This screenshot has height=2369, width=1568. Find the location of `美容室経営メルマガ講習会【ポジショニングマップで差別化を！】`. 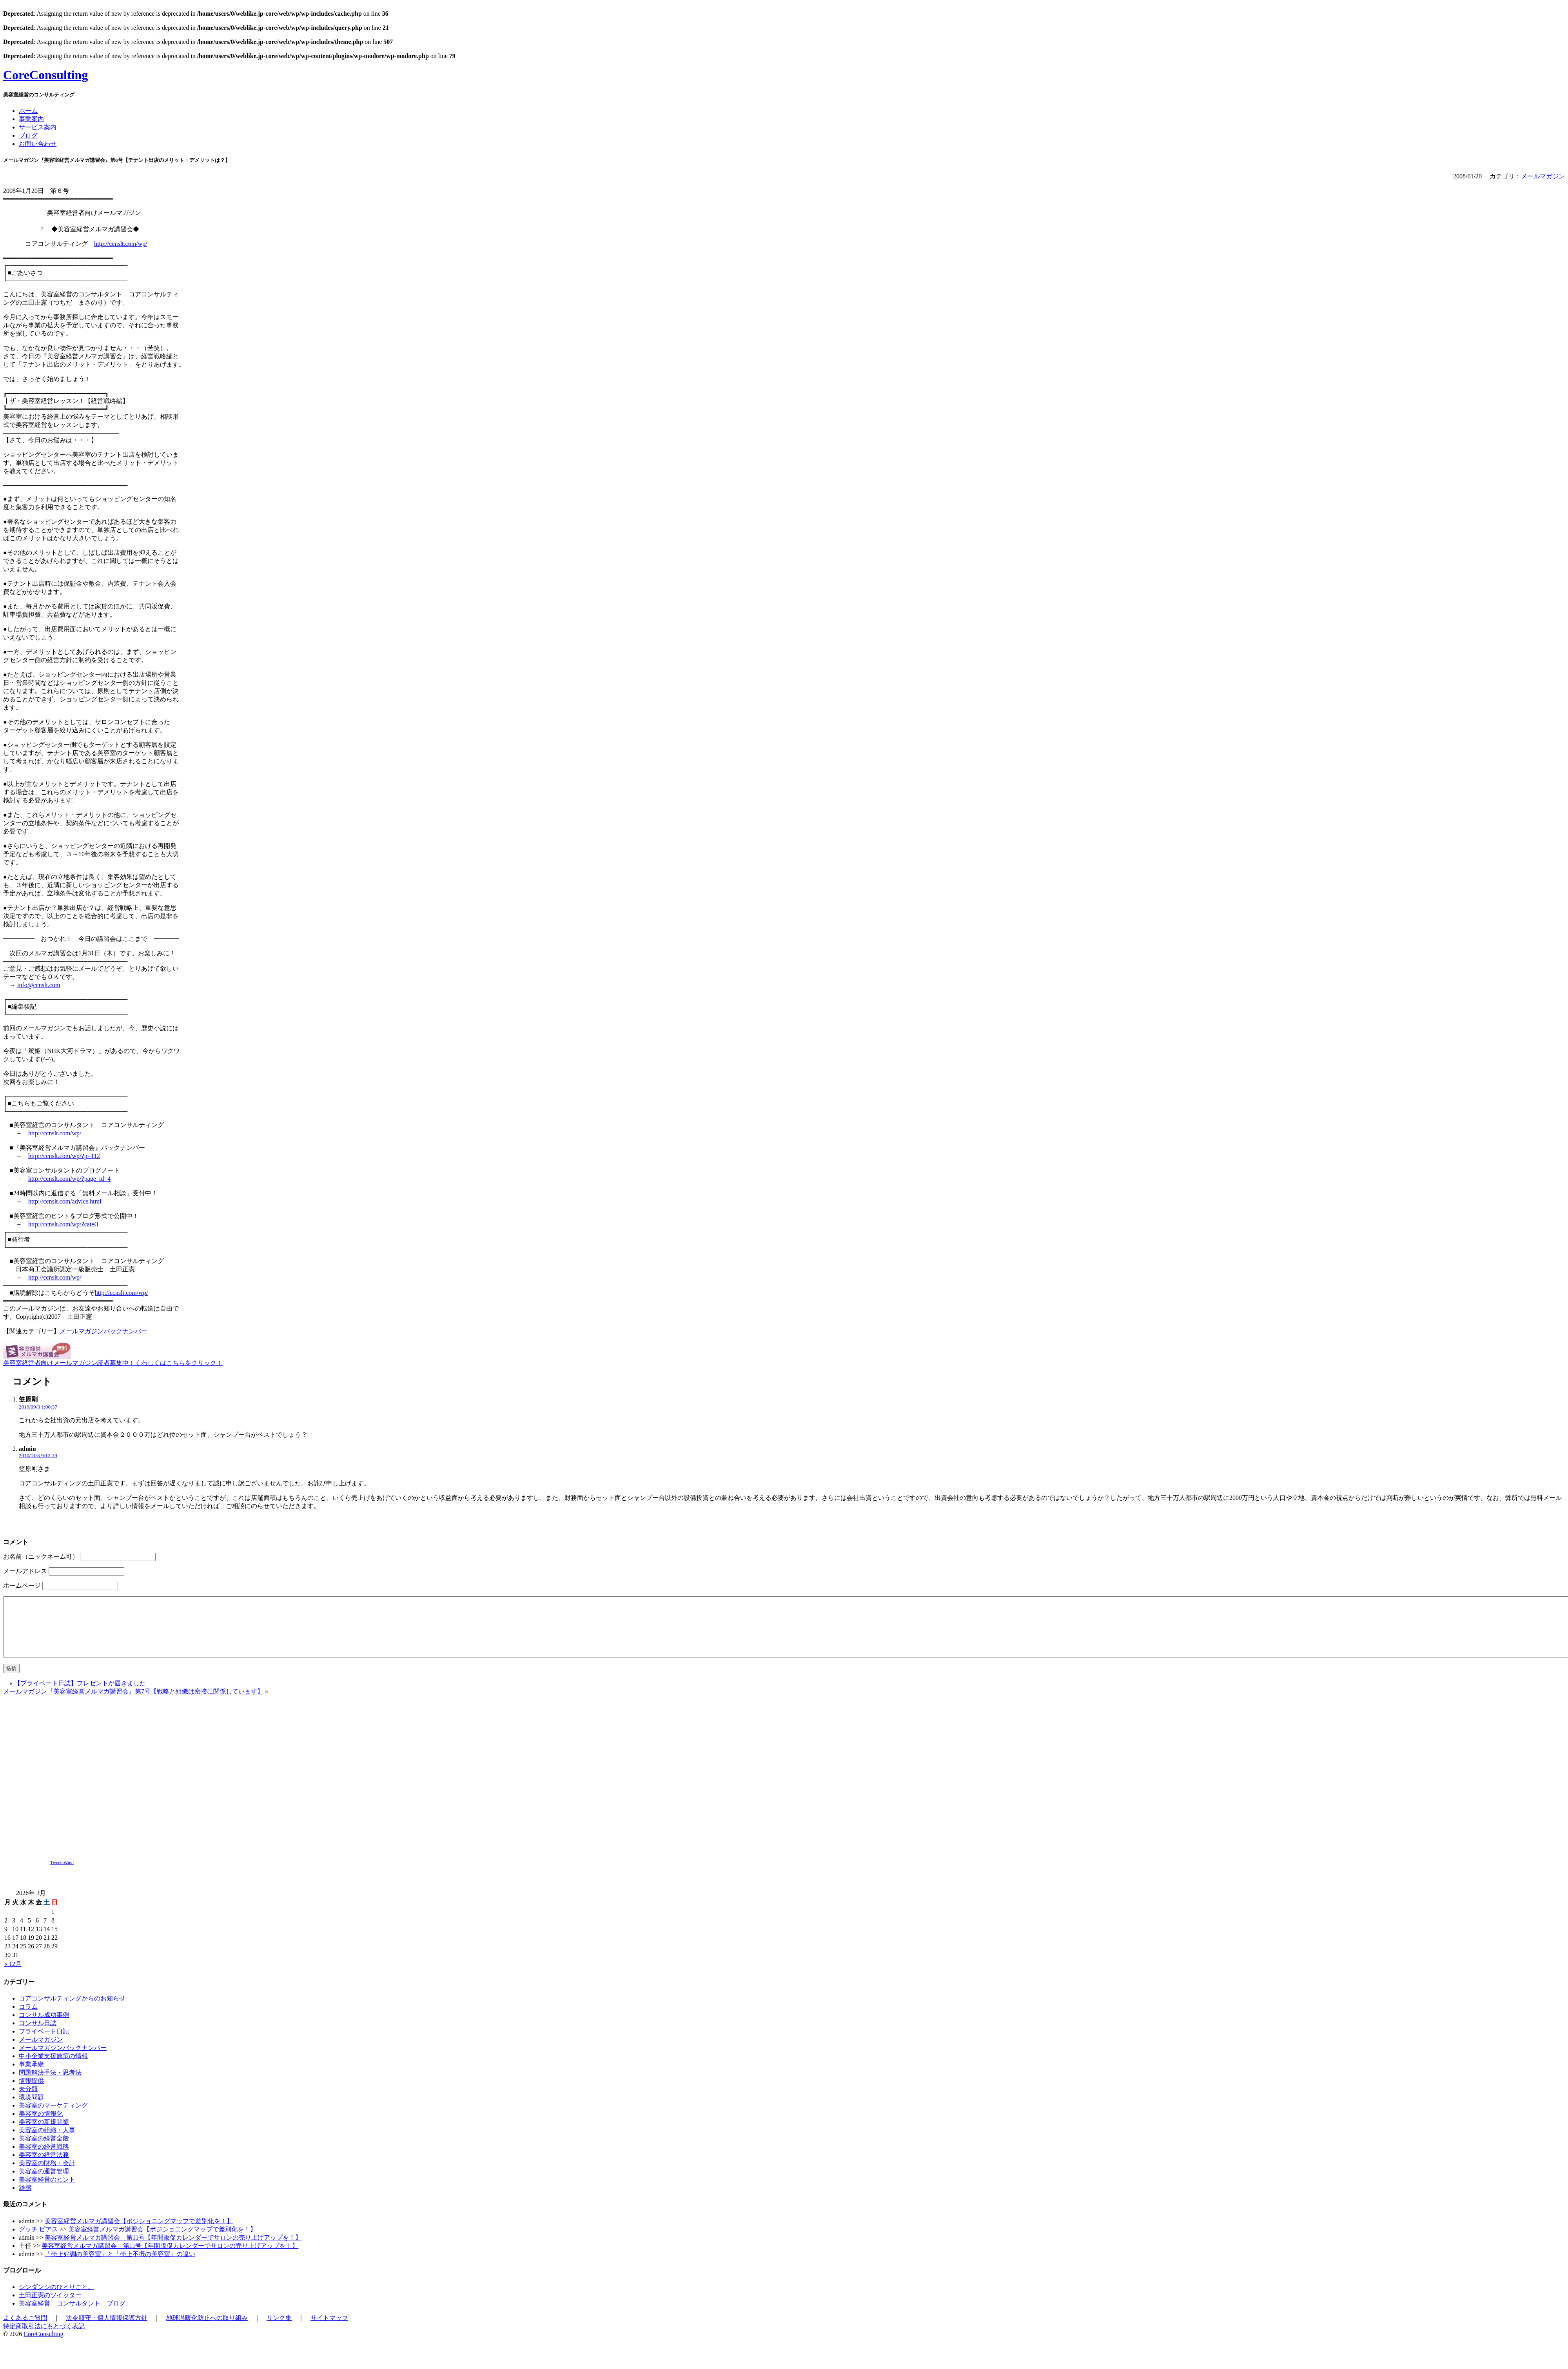

美容室経営メルマガ講習会【ポジショニングマップで差別化を！】 is located at coordinates (139, 2232).